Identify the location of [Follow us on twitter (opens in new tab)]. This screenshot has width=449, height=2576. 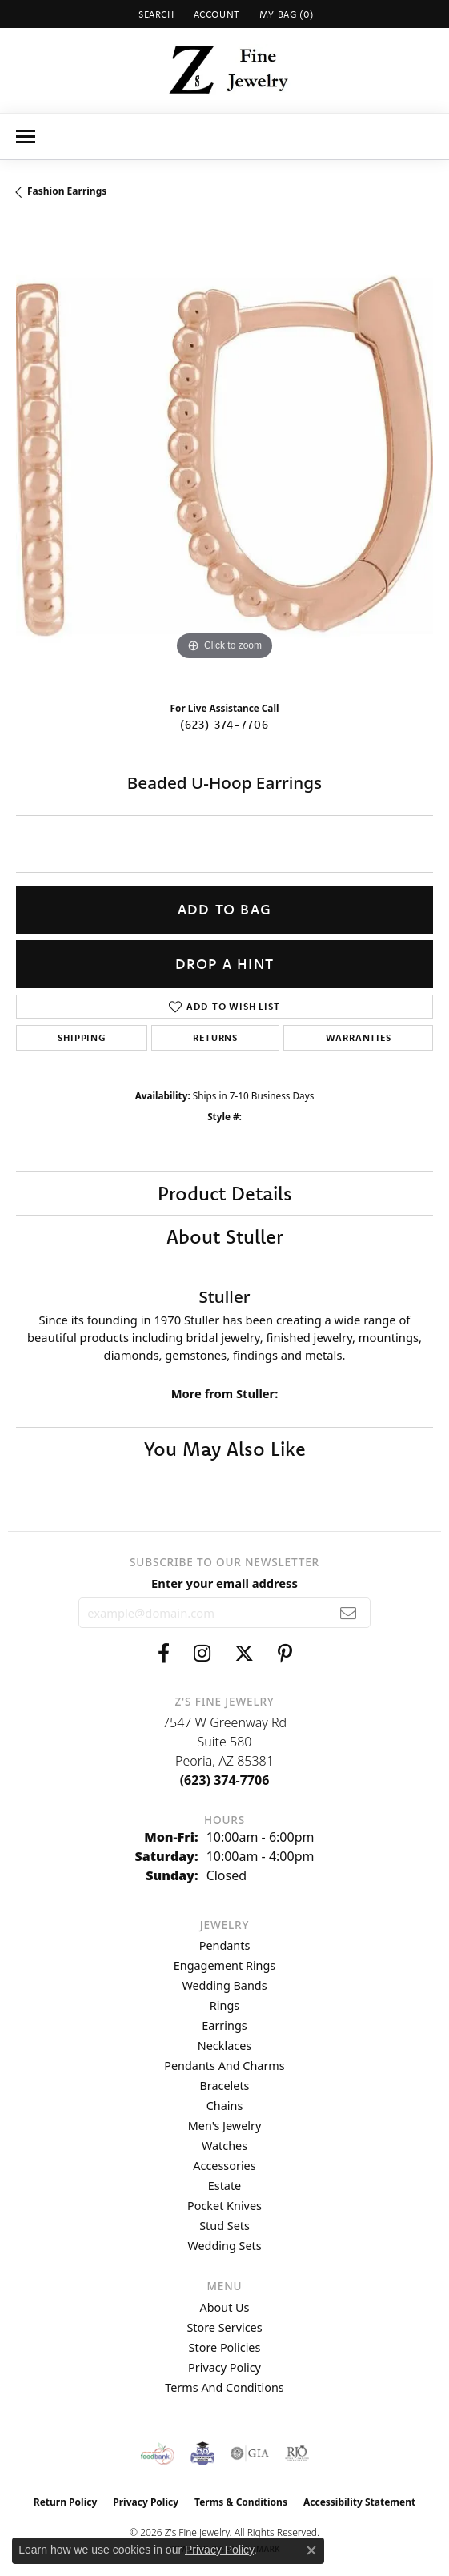
(244, 1653).